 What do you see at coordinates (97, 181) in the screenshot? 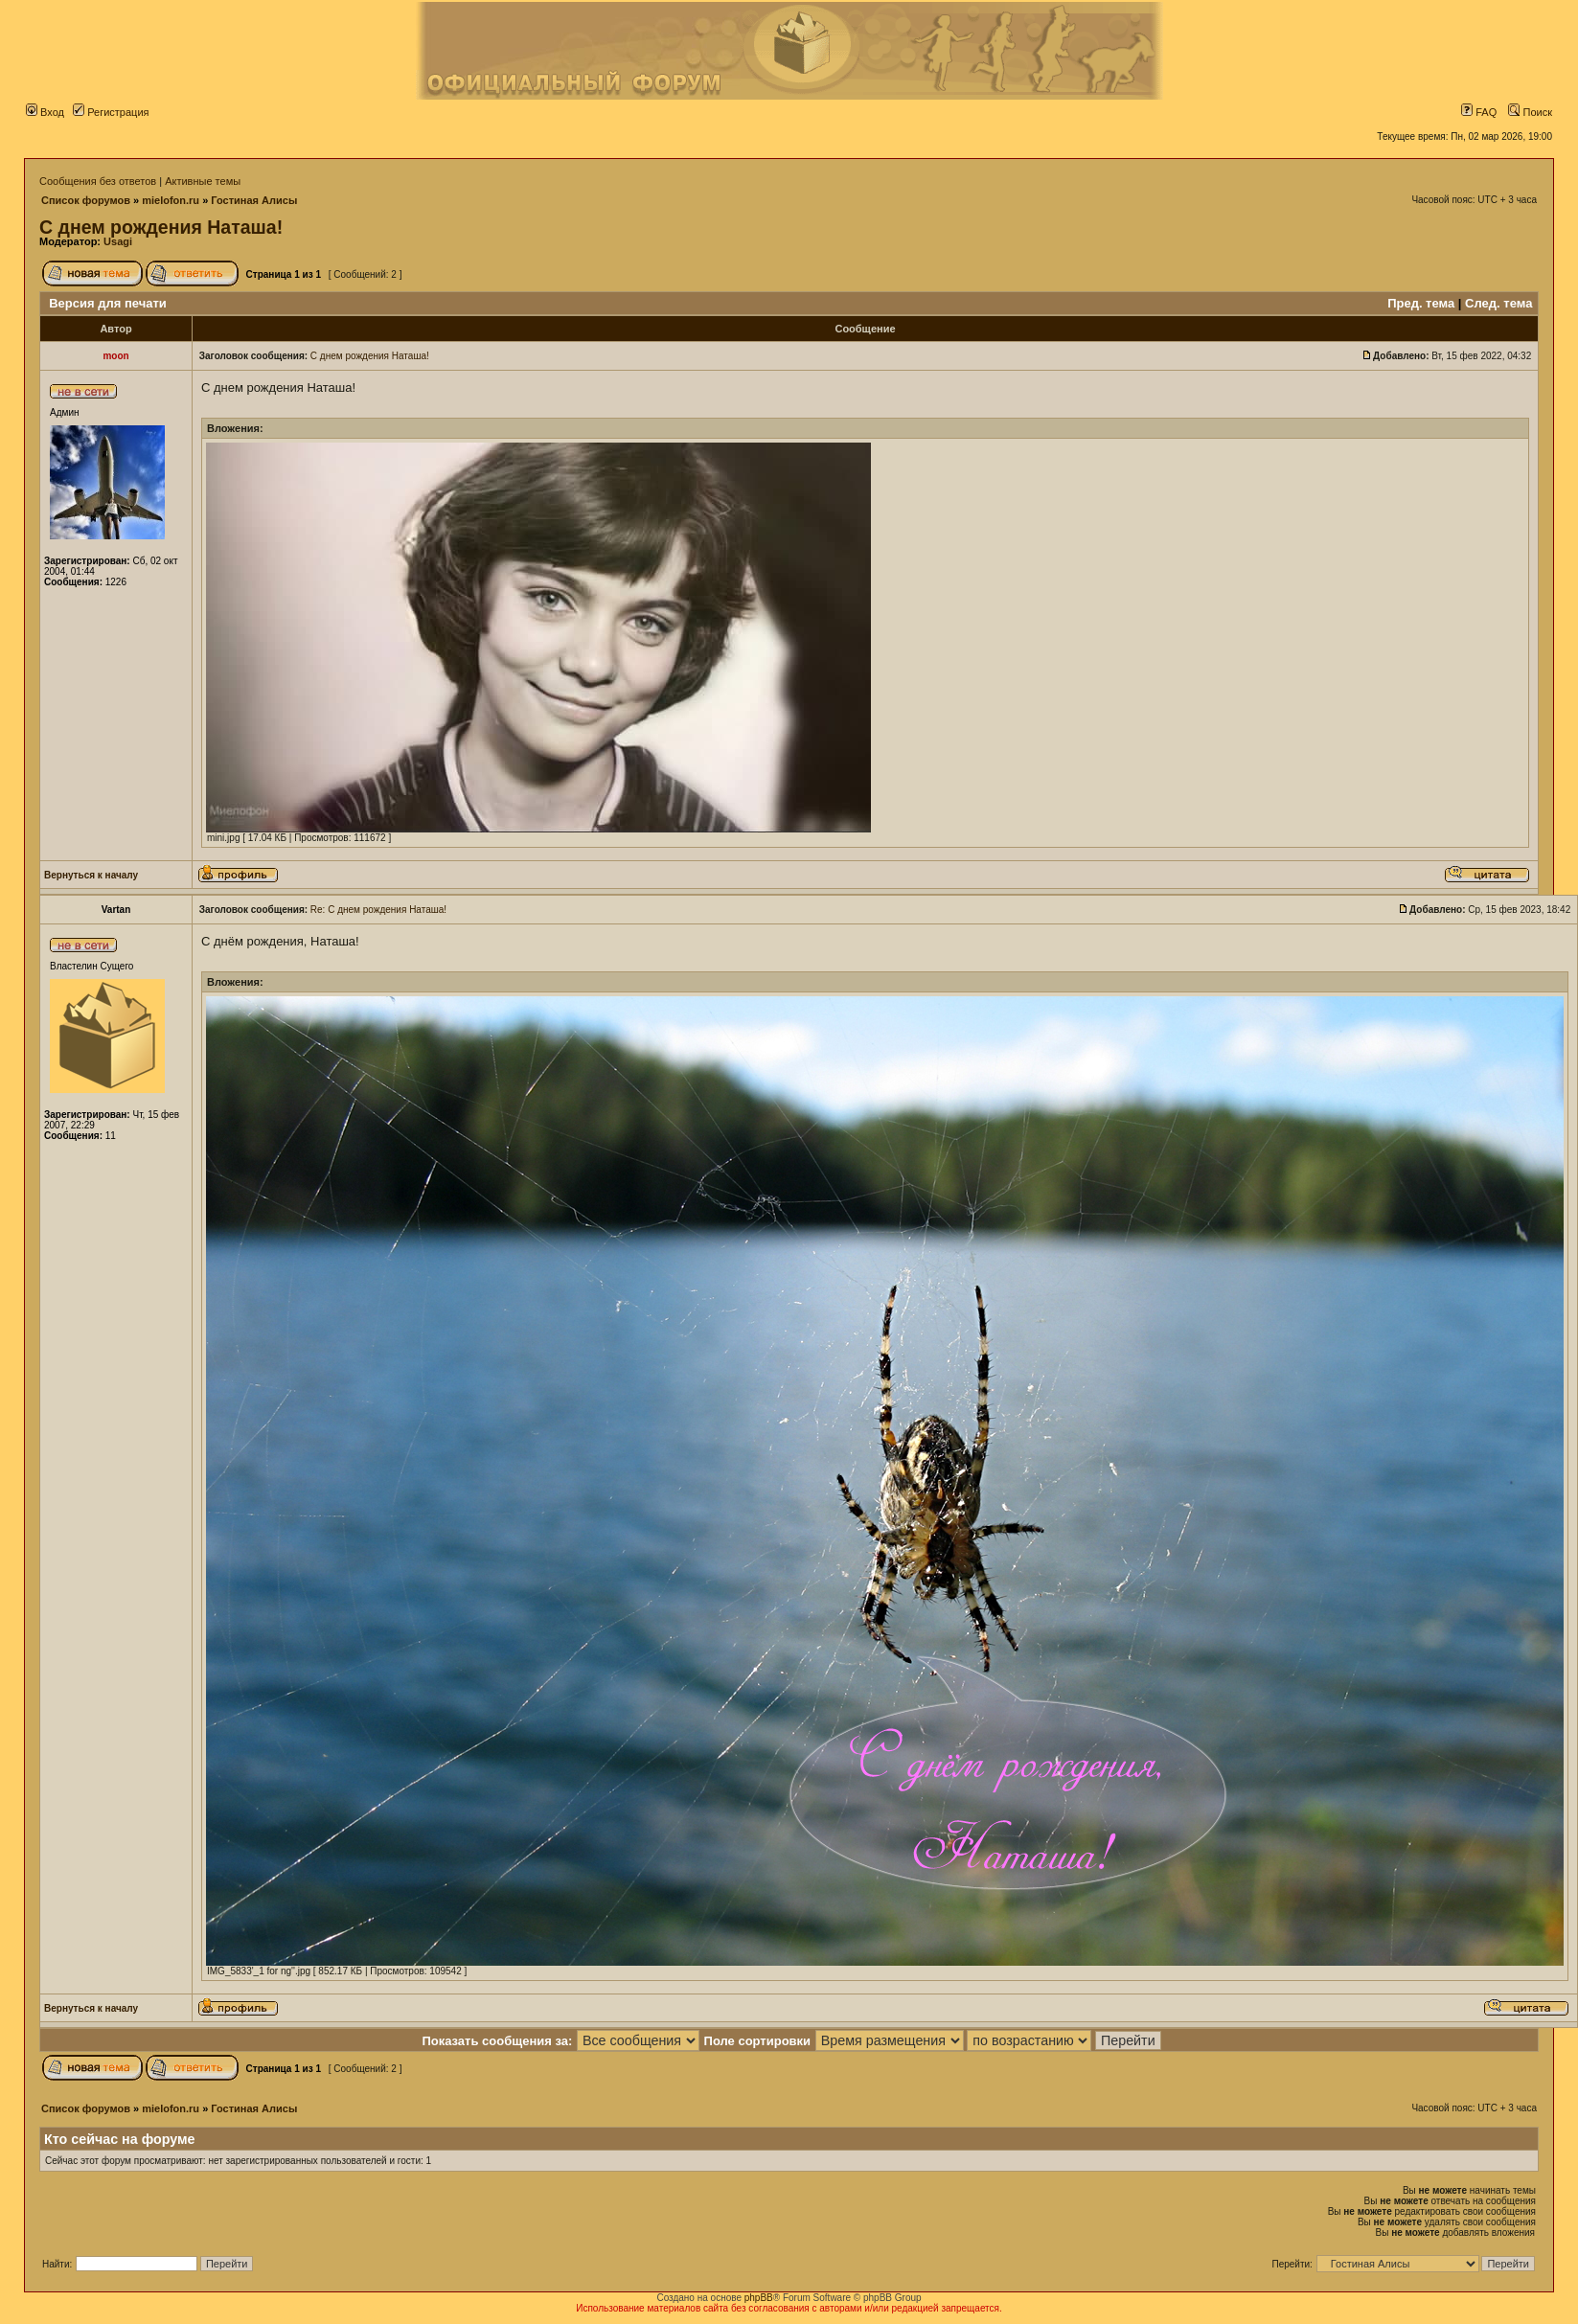
I see `Сообщения без ответов` at bounding box center [97, 181].